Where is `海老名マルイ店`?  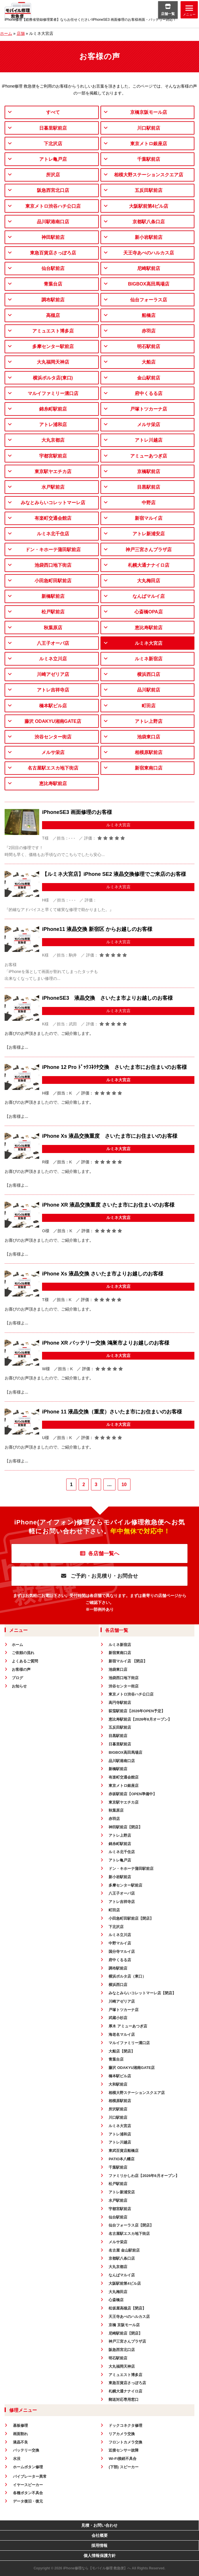 海老名マルイ店 is located at coordinates (122, 2034).